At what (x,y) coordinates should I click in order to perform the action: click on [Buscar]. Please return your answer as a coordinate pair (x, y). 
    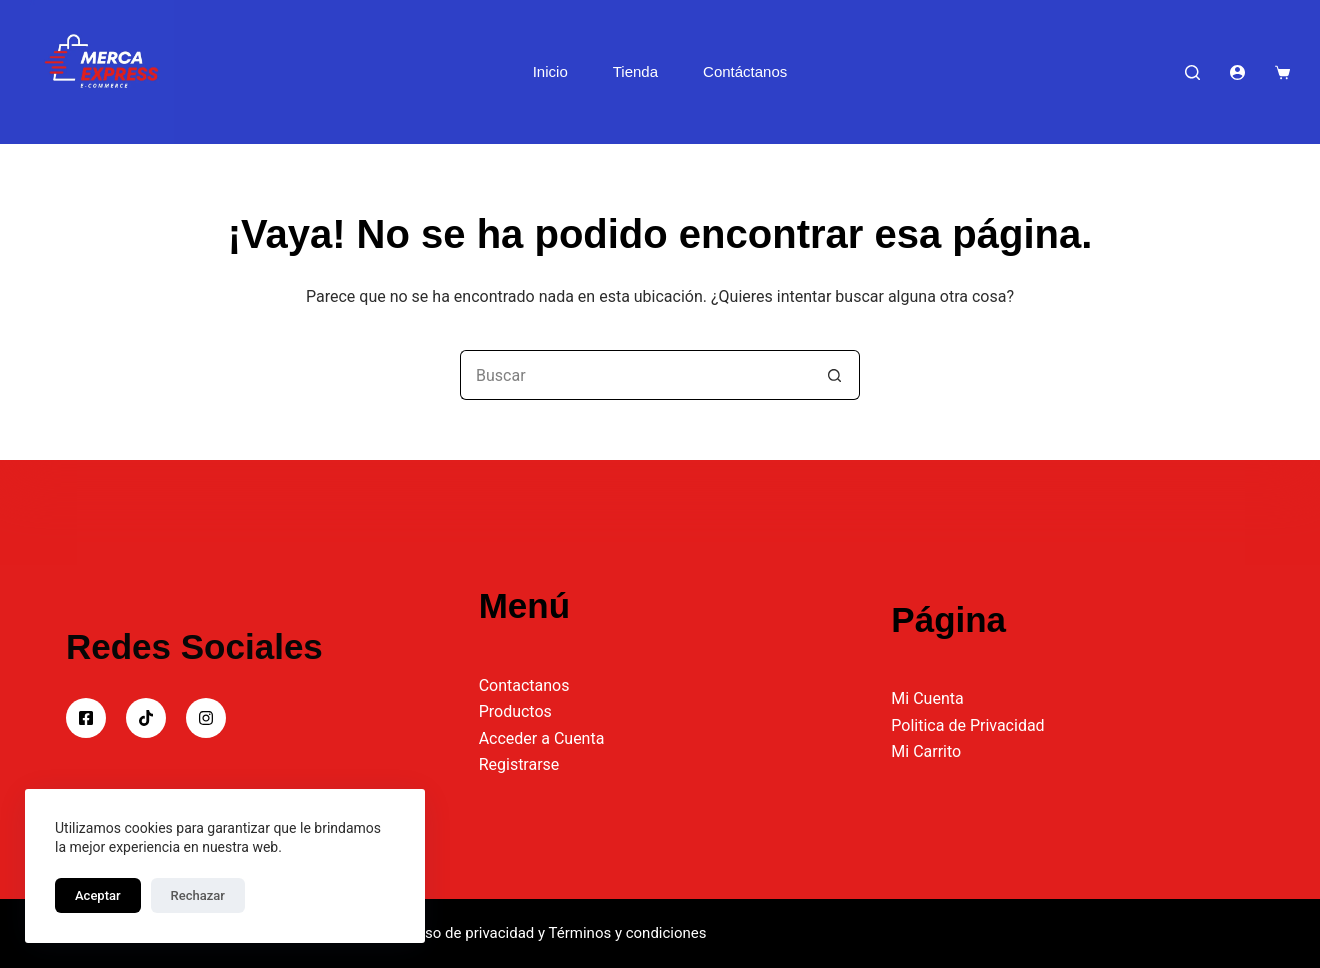
    Looking at the image, I should click on (1192, 72).